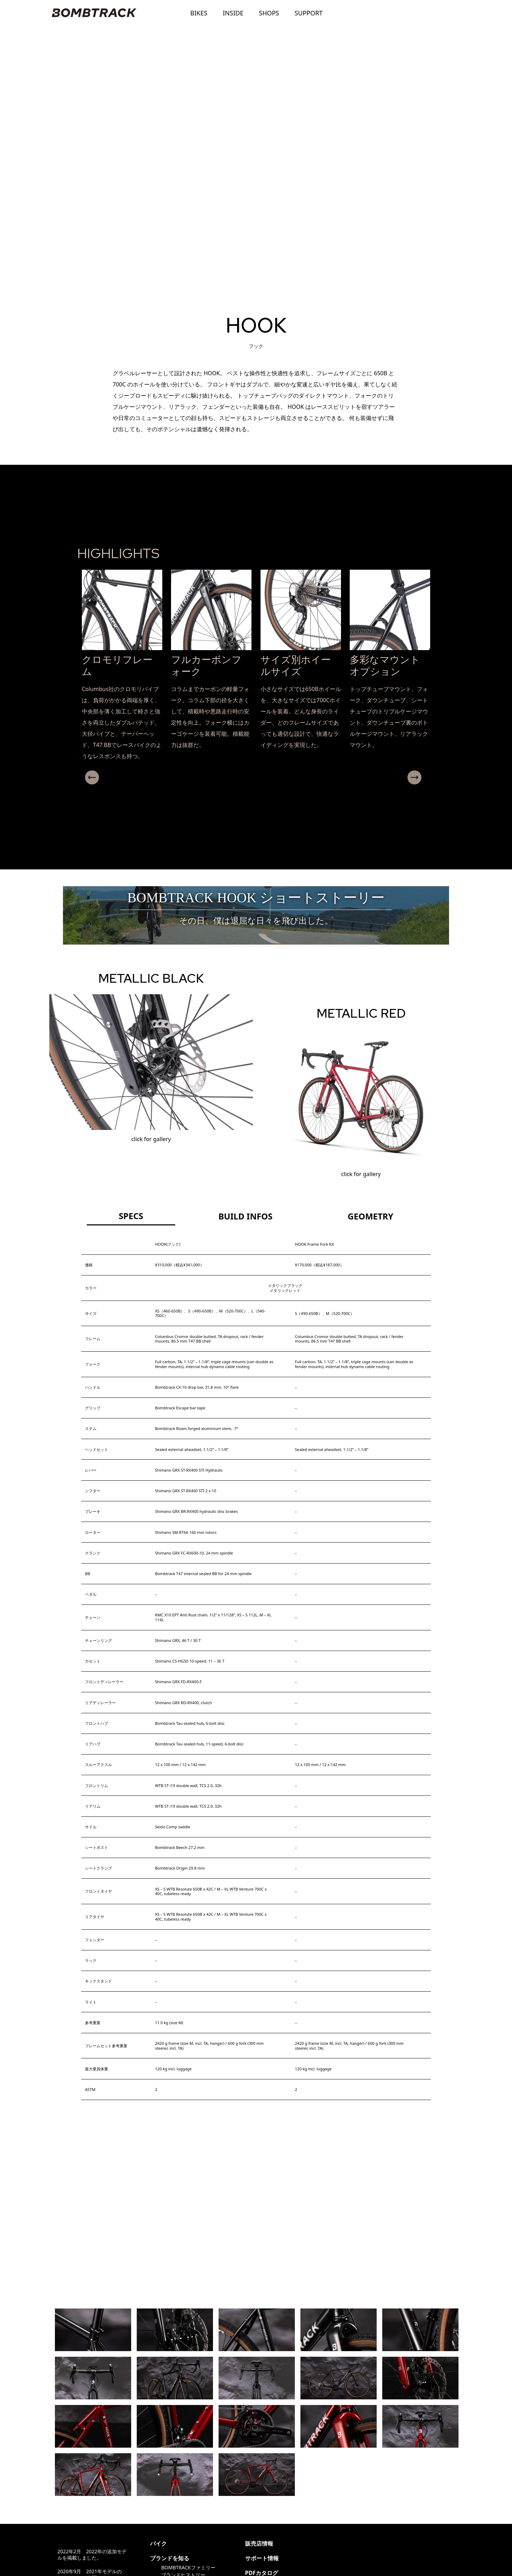  I want to click on Next [presentation], so click(420, 777).